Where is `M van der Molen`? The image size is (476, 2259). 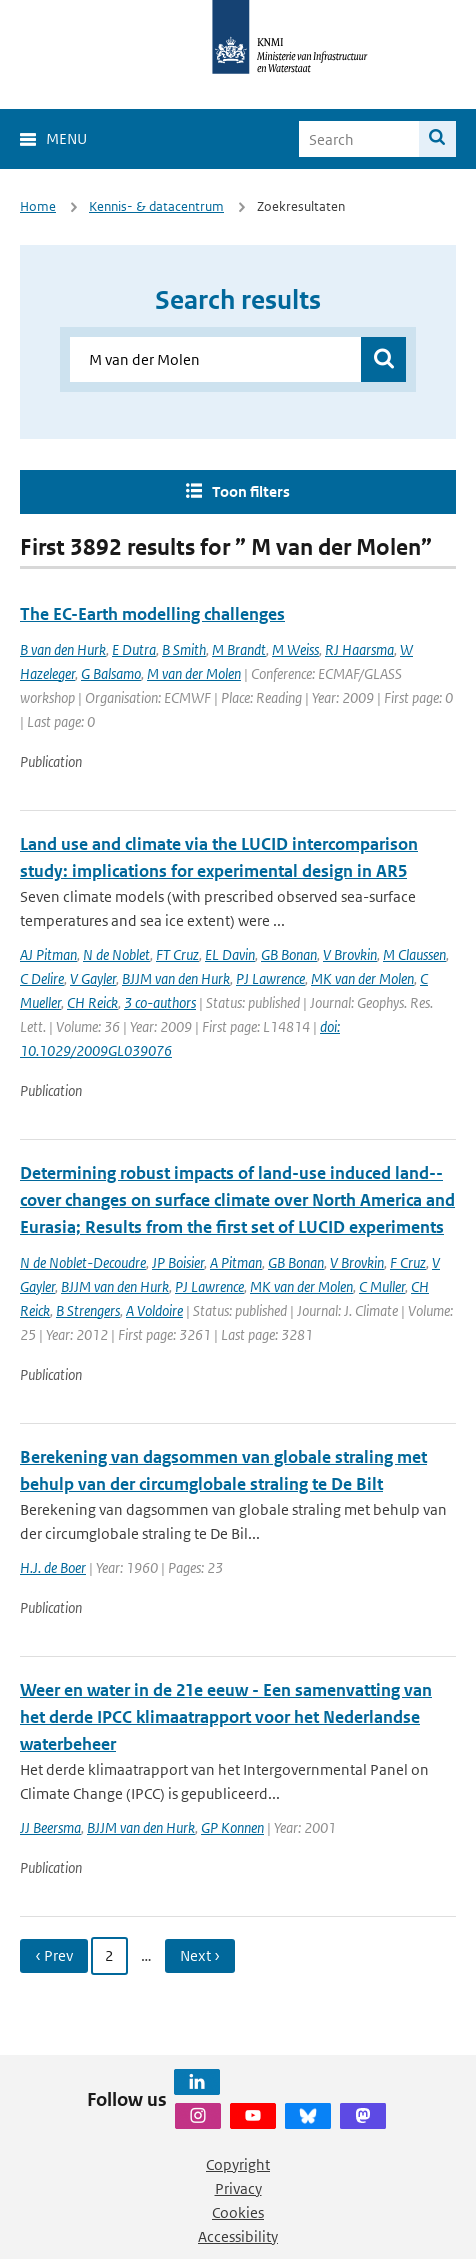
M van der Molen is located at coordinates (194, 673).